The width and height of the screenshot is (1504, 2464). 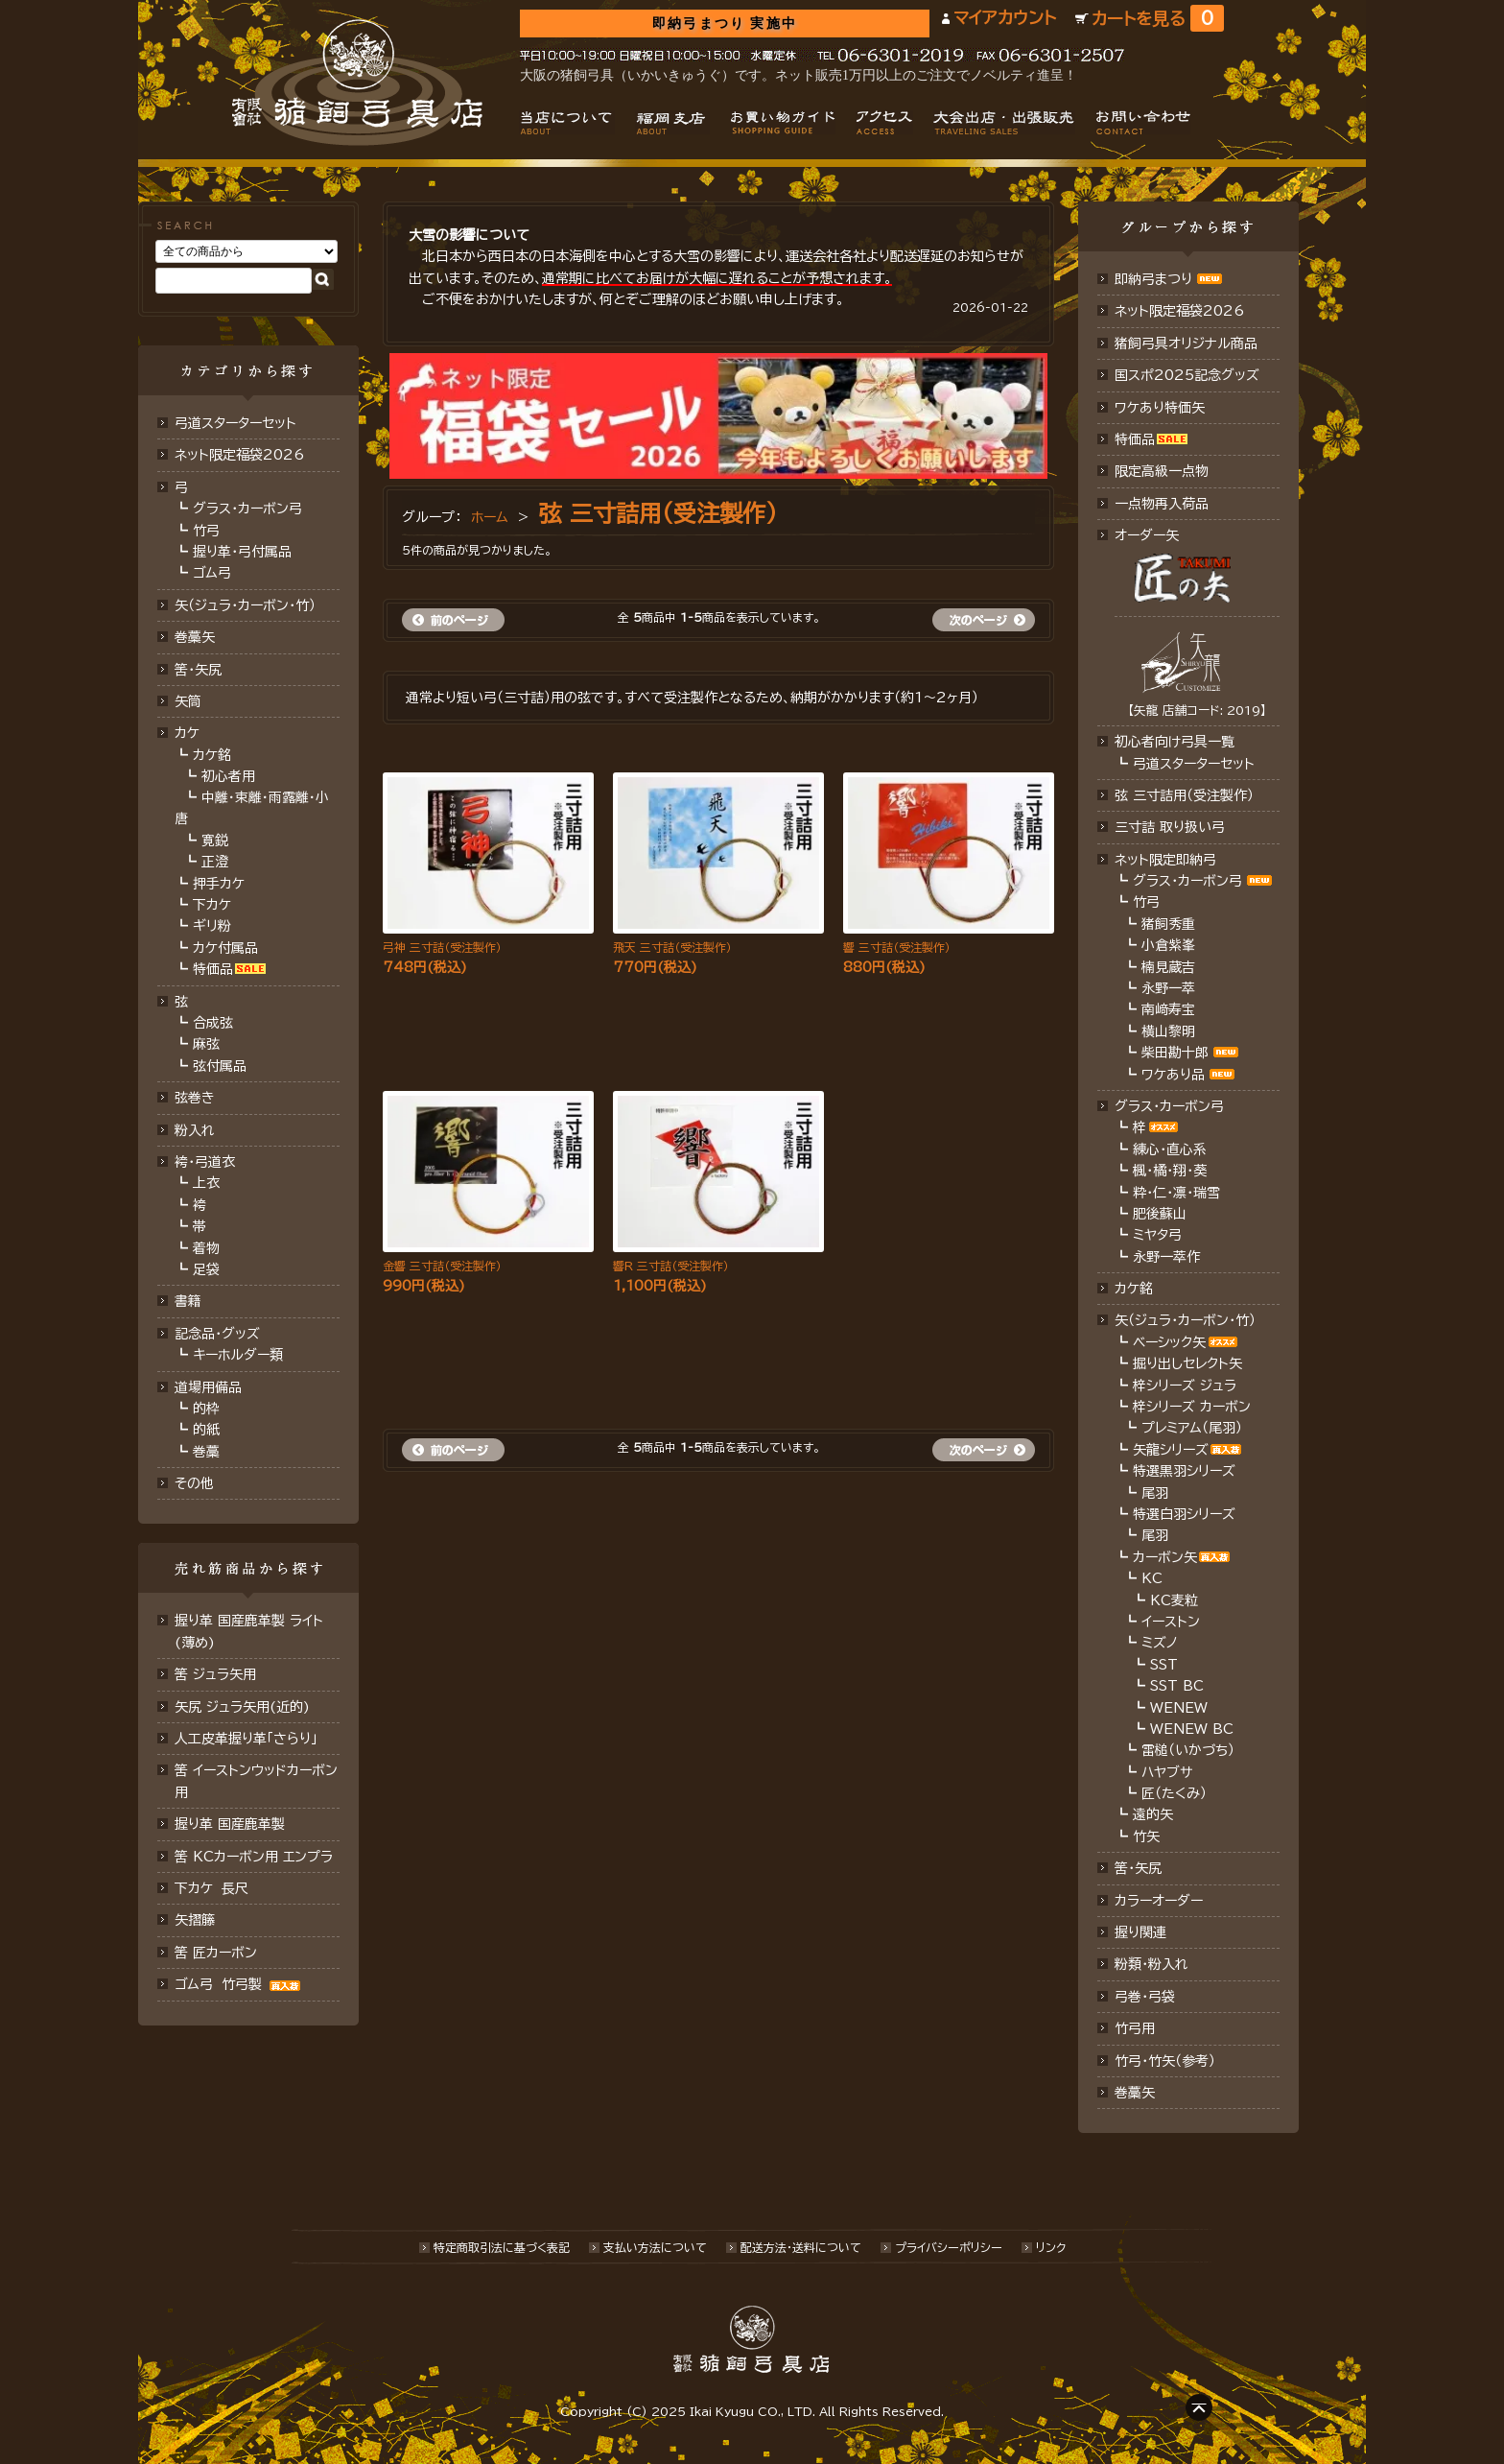 I want to click on 小倉紫峯, so click(x=1168, y=945).